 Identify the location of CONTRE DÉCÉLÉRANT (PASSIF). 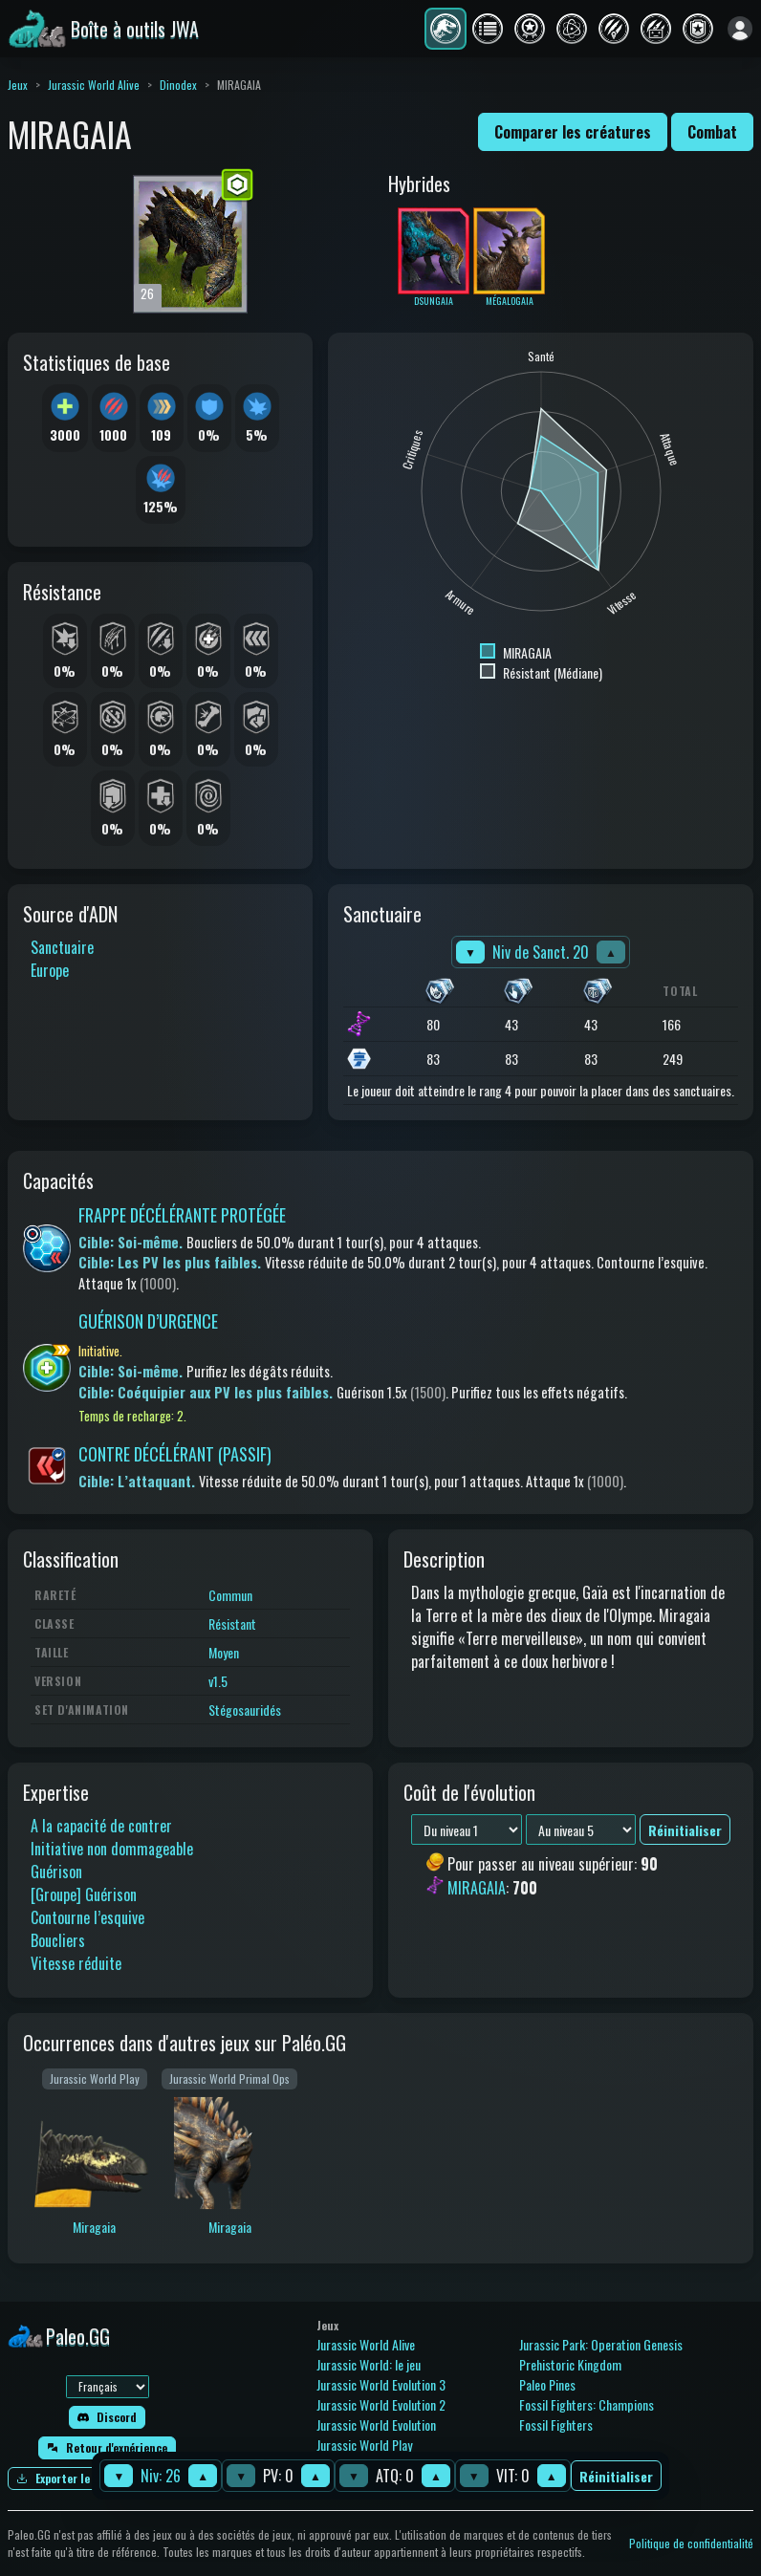
(175, 1453).